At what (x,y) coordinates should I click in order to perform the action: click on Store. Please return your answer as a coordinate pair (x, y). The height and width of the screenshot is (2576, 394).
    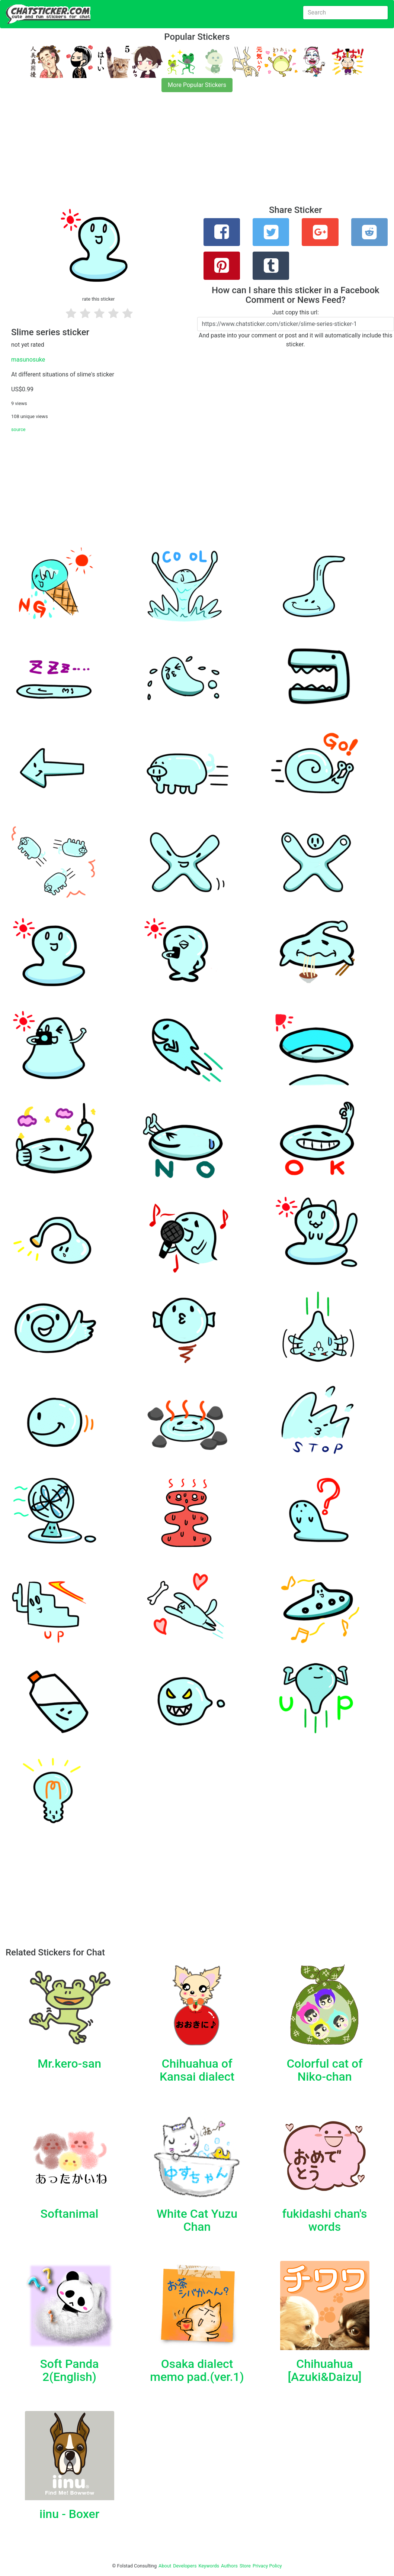
    Looking at the image, I should click on (245, 2566).